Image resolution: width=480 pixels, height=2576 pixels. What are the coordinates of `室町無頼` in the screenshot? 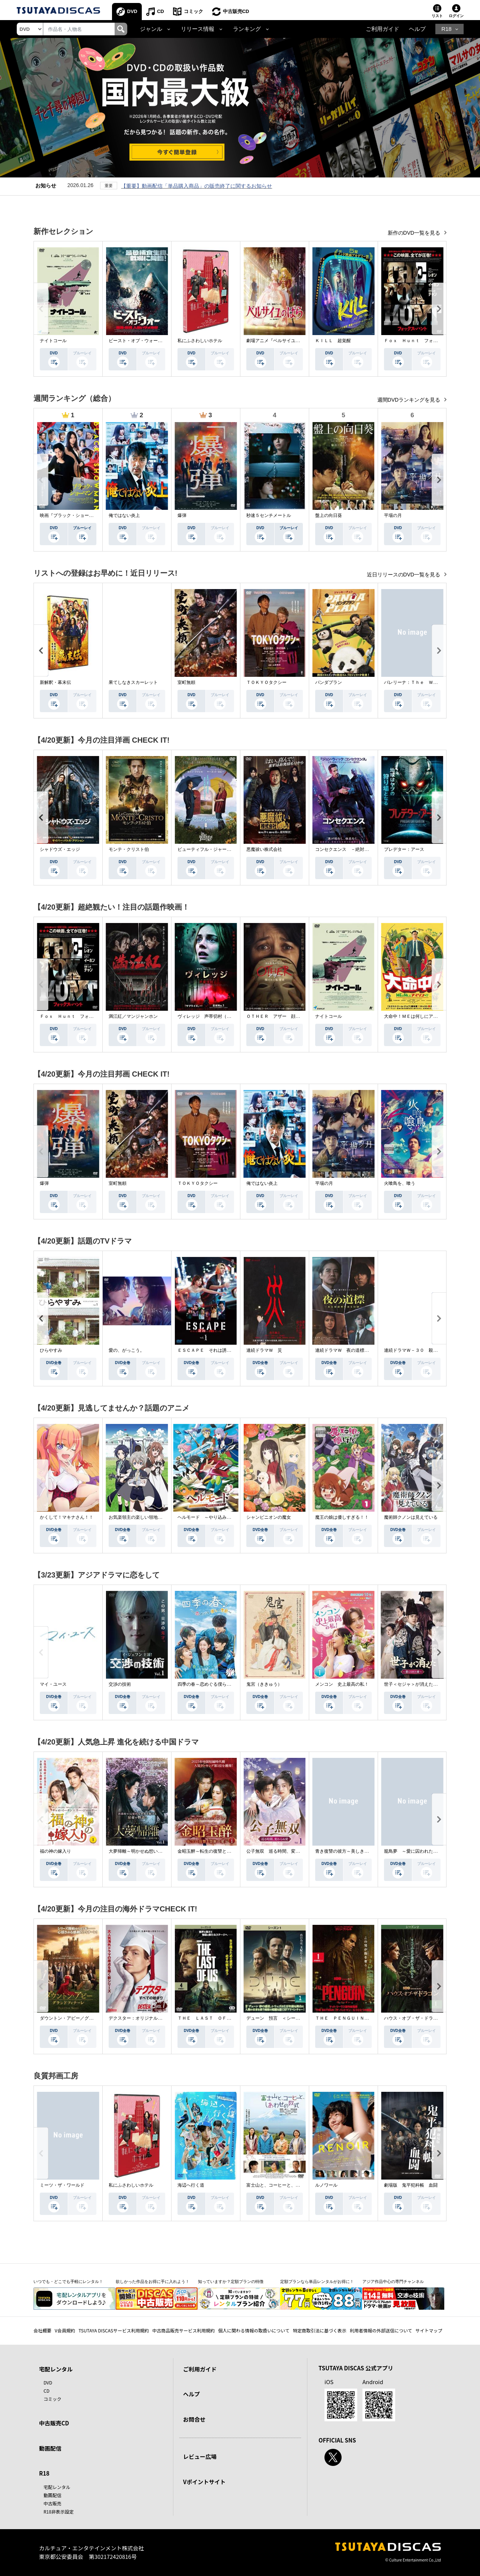 It's located at (118, 1183).